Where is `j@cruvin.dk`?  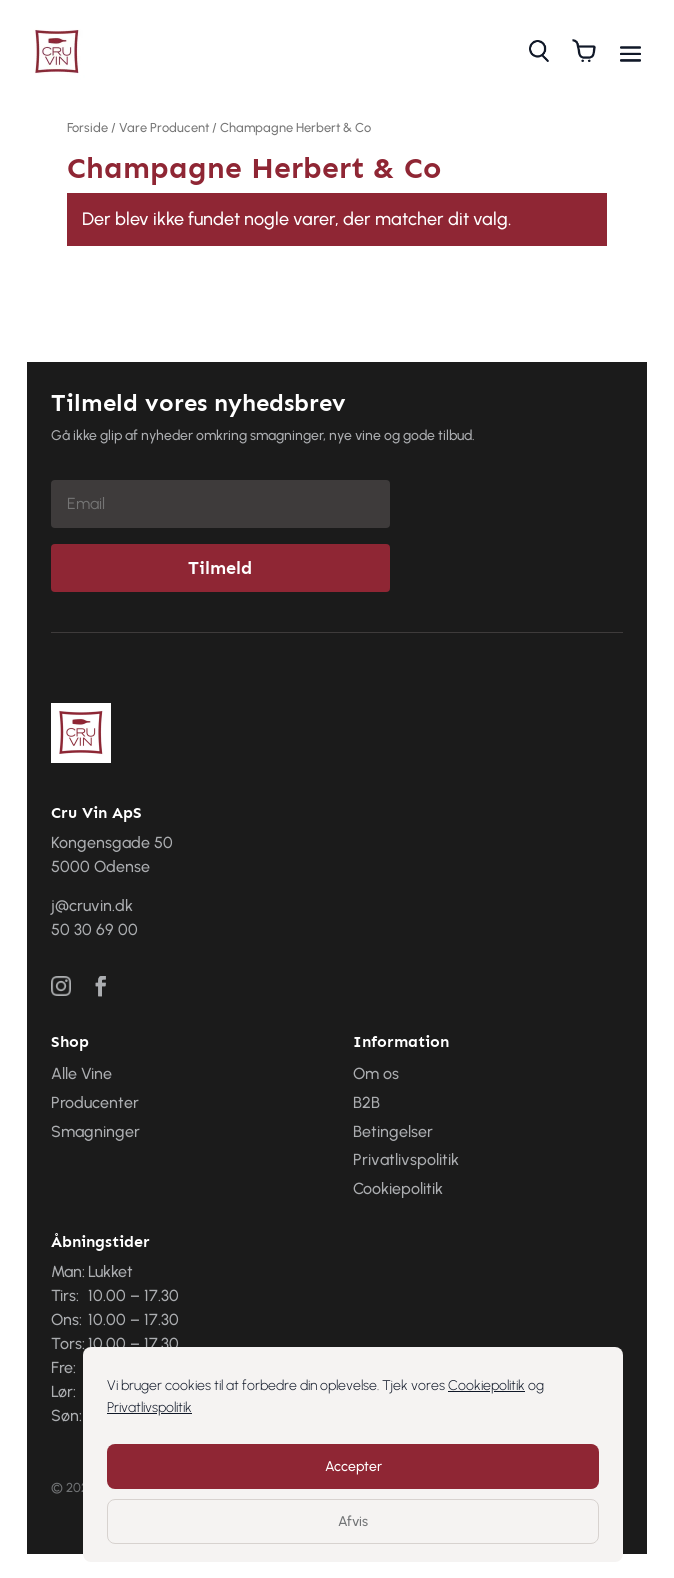
j@cruvin.dk is located at coordinates (92, 905).